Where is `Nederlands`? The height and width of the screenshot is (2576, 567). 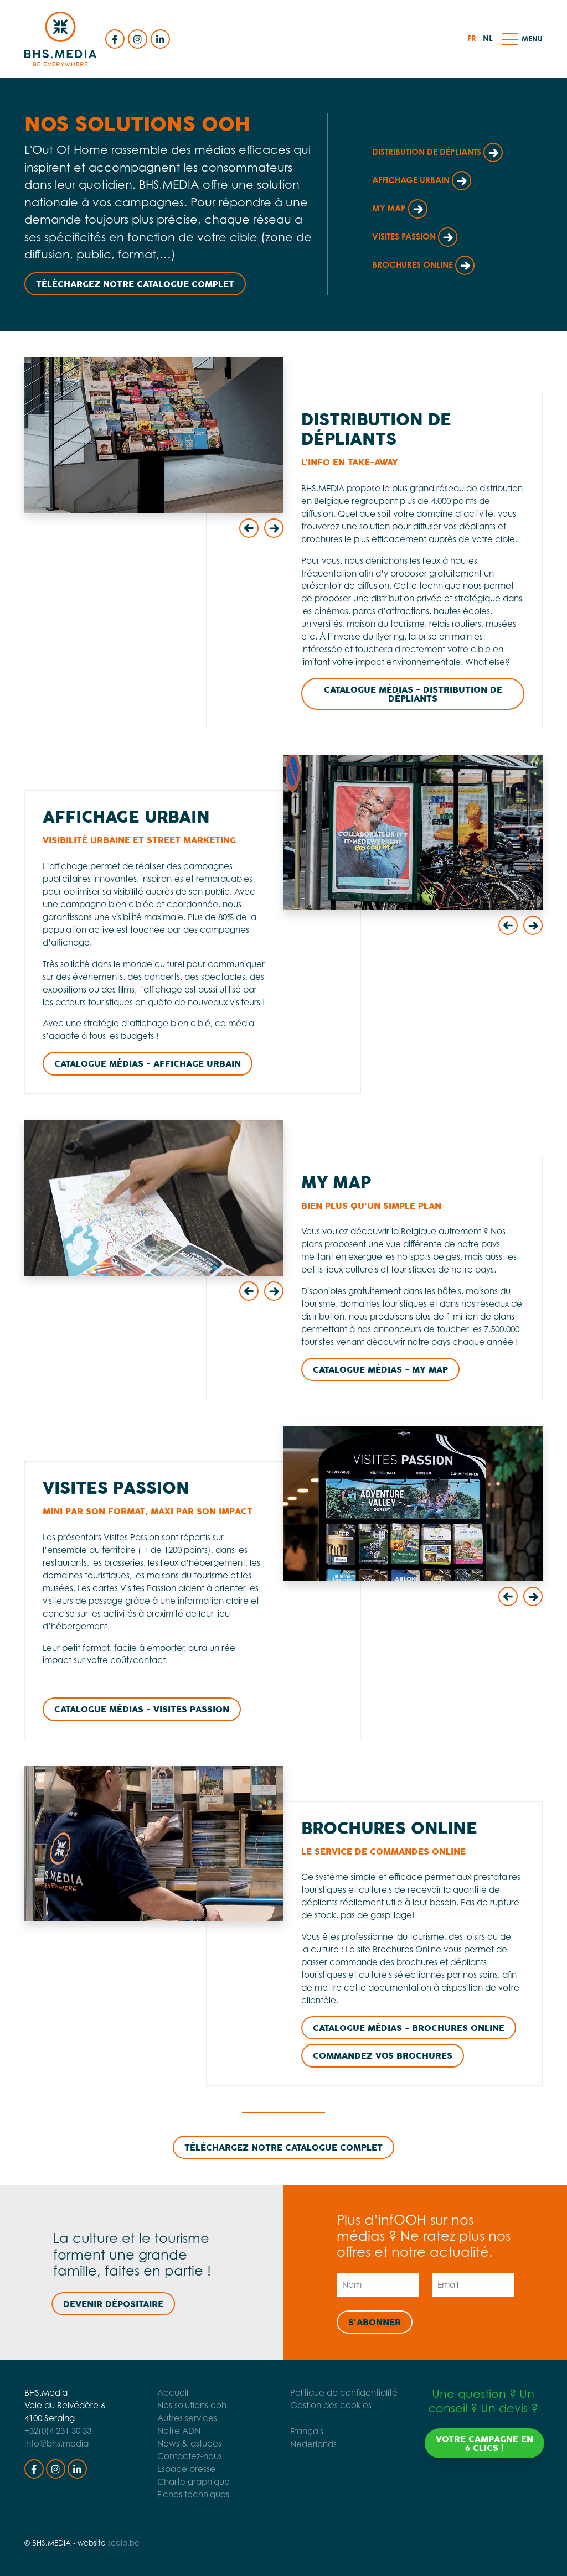
Nederlands is located at coordinates (335, 2444).